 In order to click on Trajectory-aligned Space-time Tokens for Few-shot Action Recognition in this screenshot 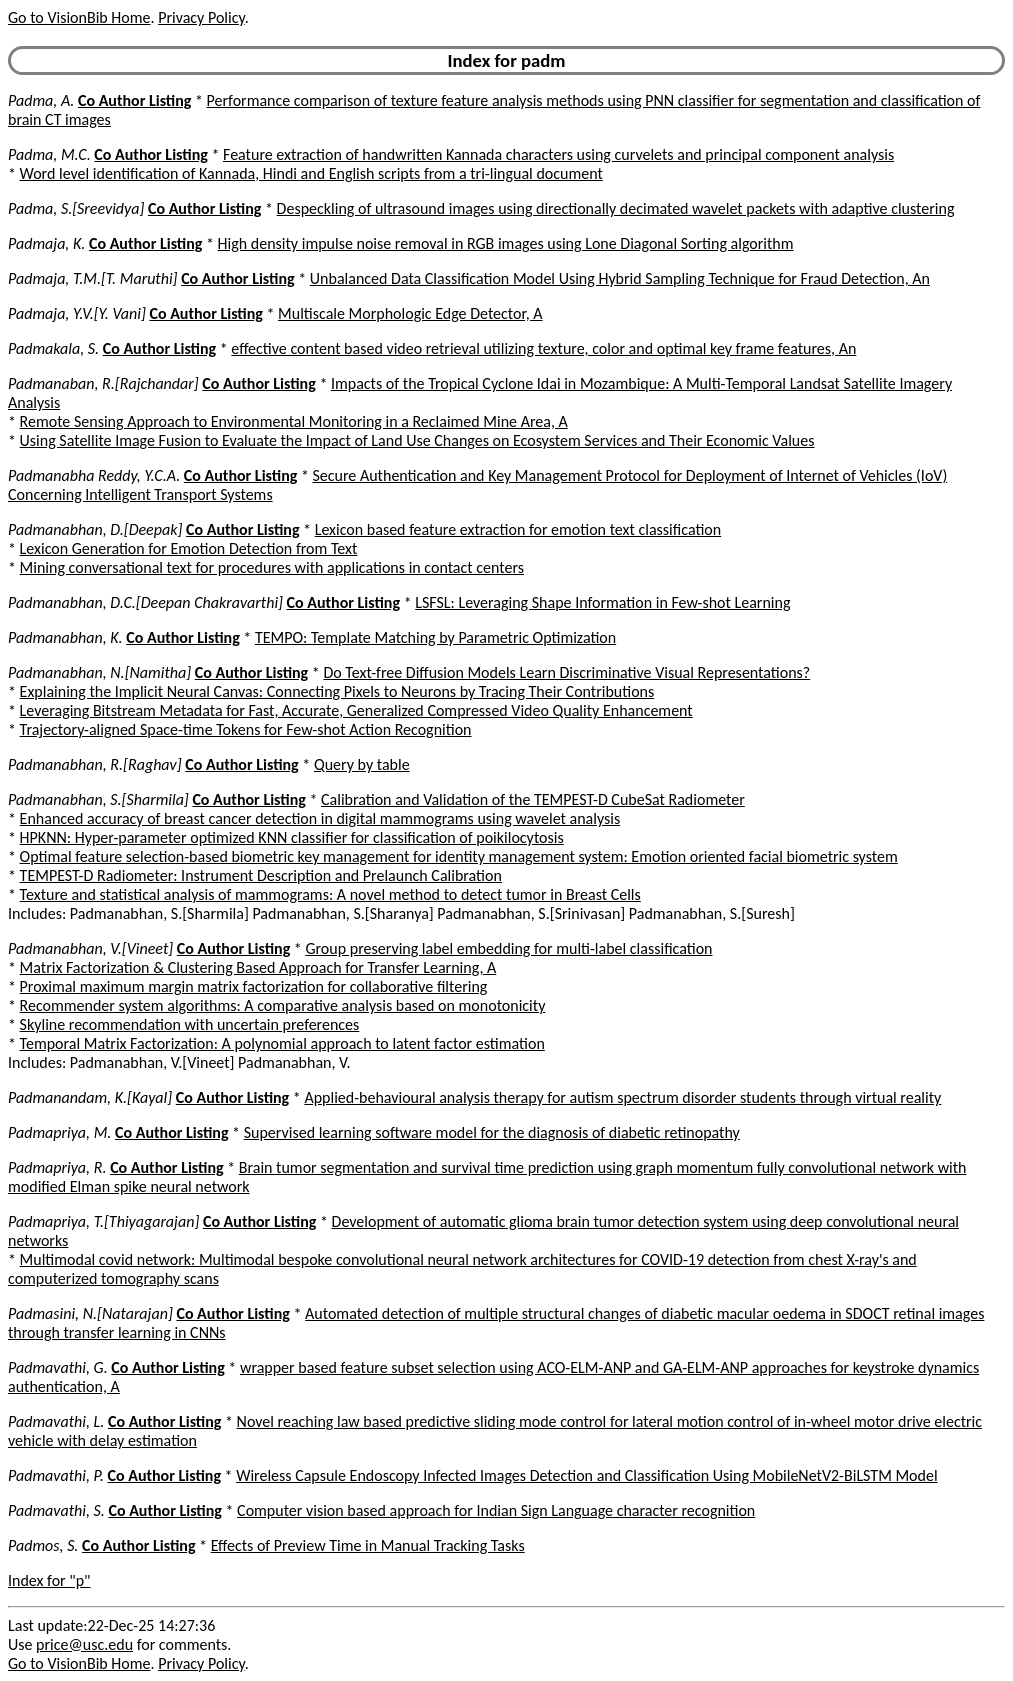, I will do `click(246, 729)`.